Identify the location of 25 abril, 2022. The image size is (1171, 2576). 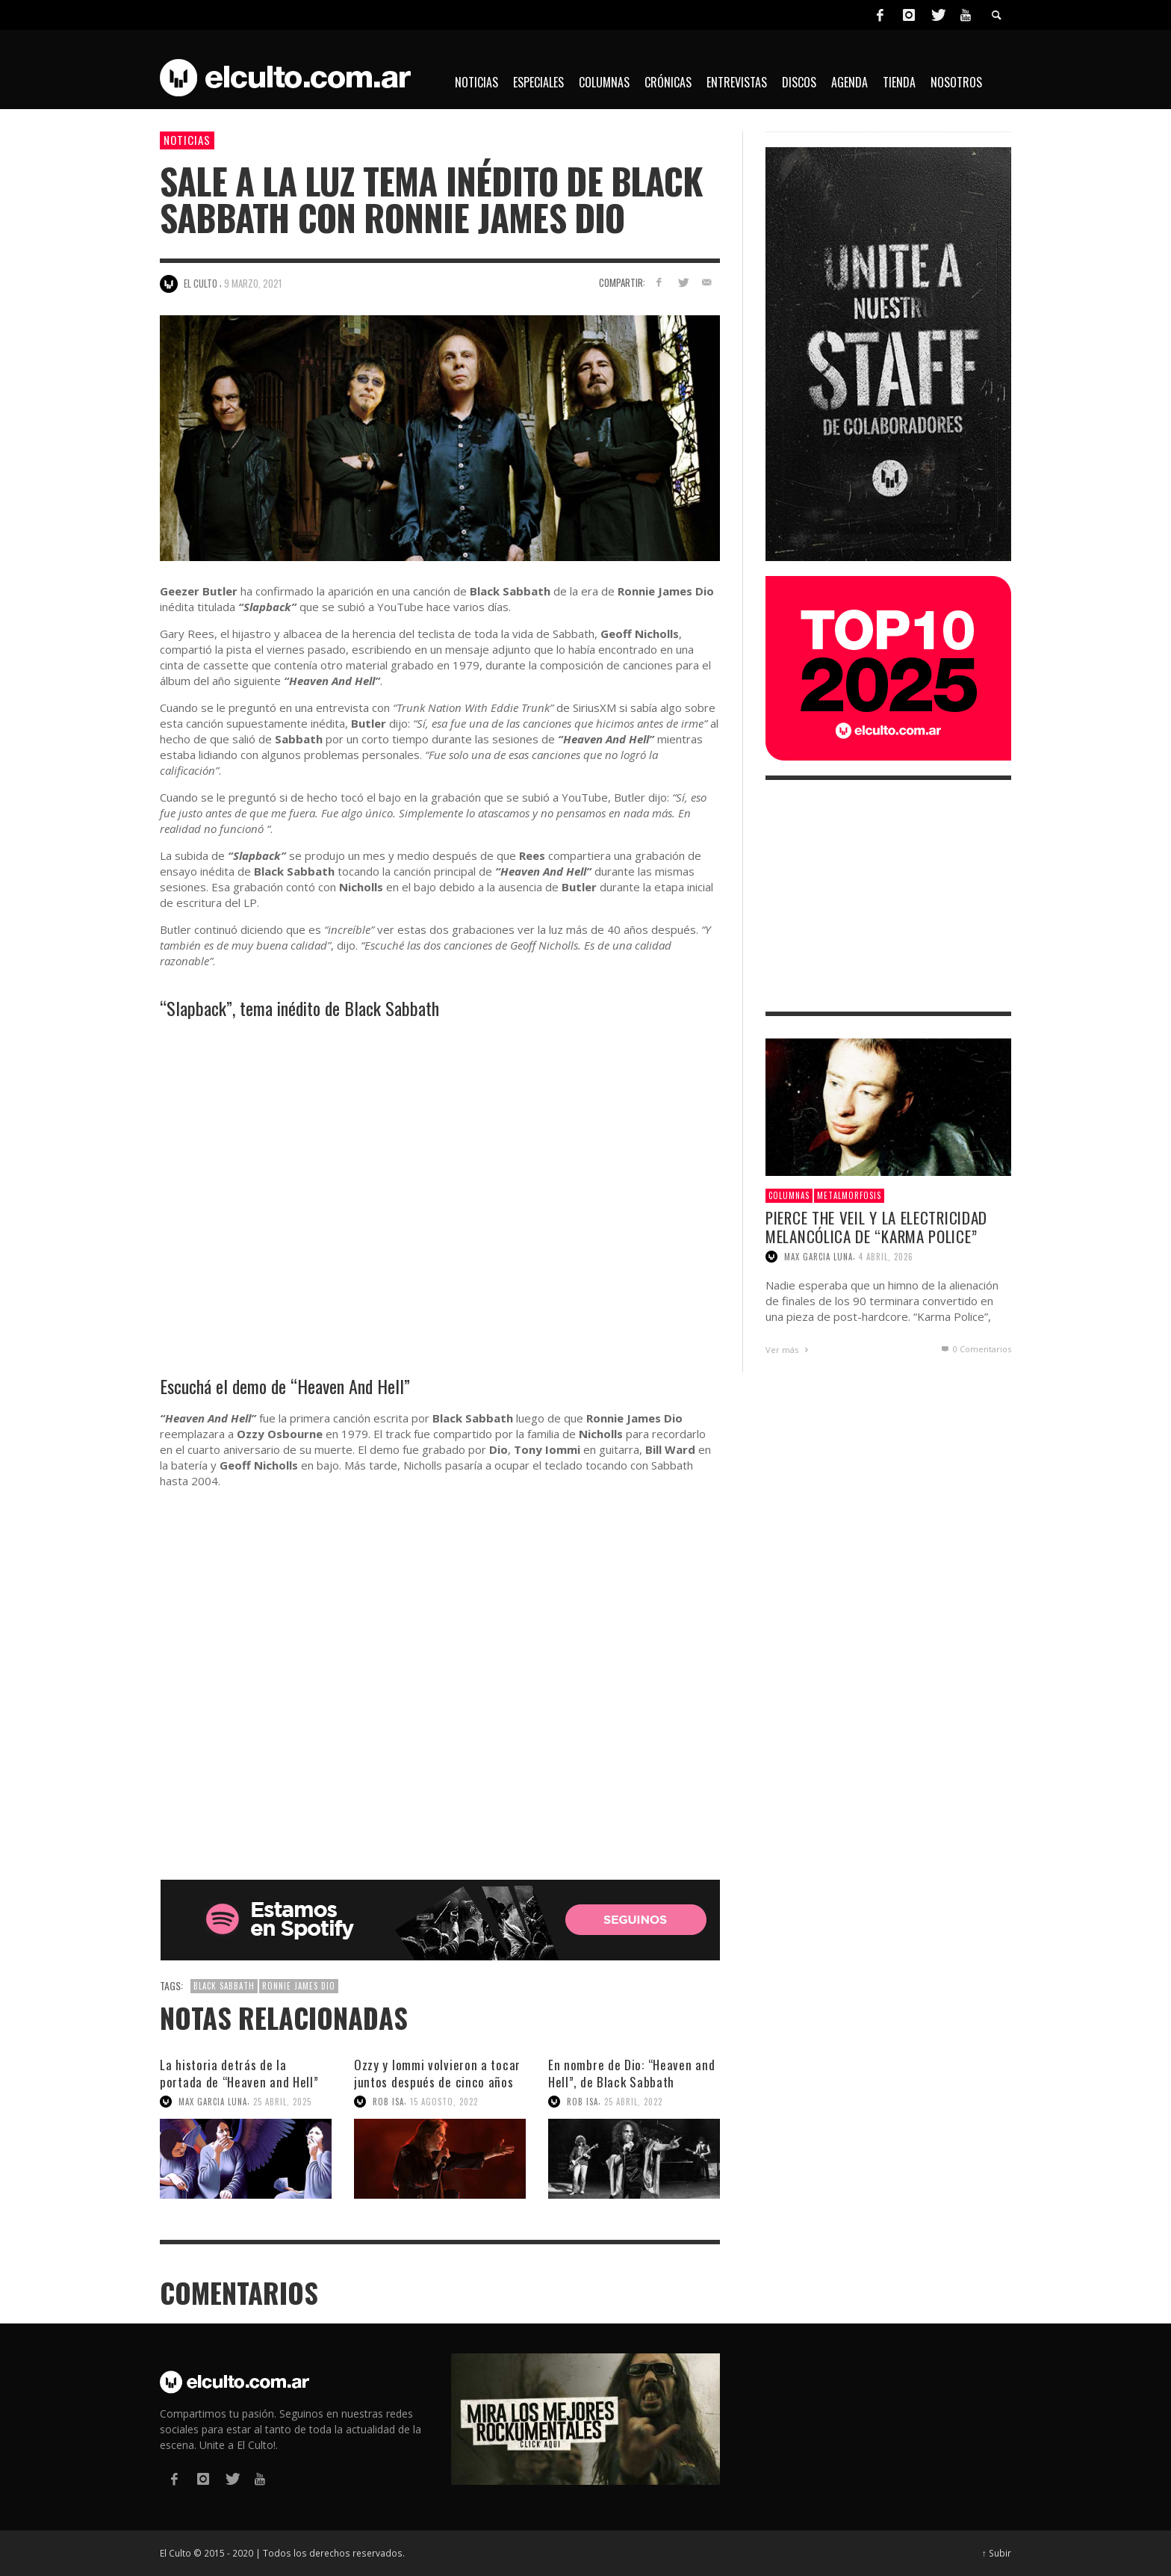
(633, 2102).